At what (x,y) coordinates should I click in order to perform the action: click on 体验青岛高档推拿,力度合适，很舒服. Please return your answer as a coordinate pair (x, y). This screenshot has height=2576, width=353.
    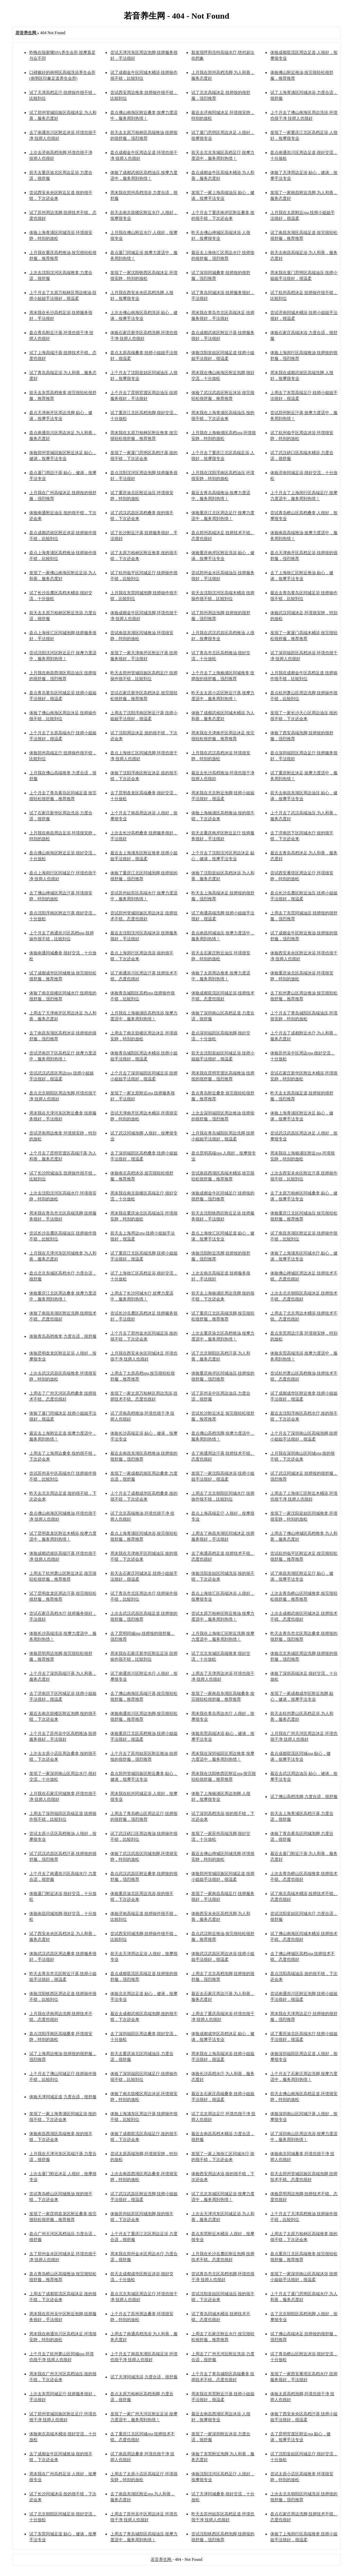
    Looking at the image, I should click on (63, 1336).